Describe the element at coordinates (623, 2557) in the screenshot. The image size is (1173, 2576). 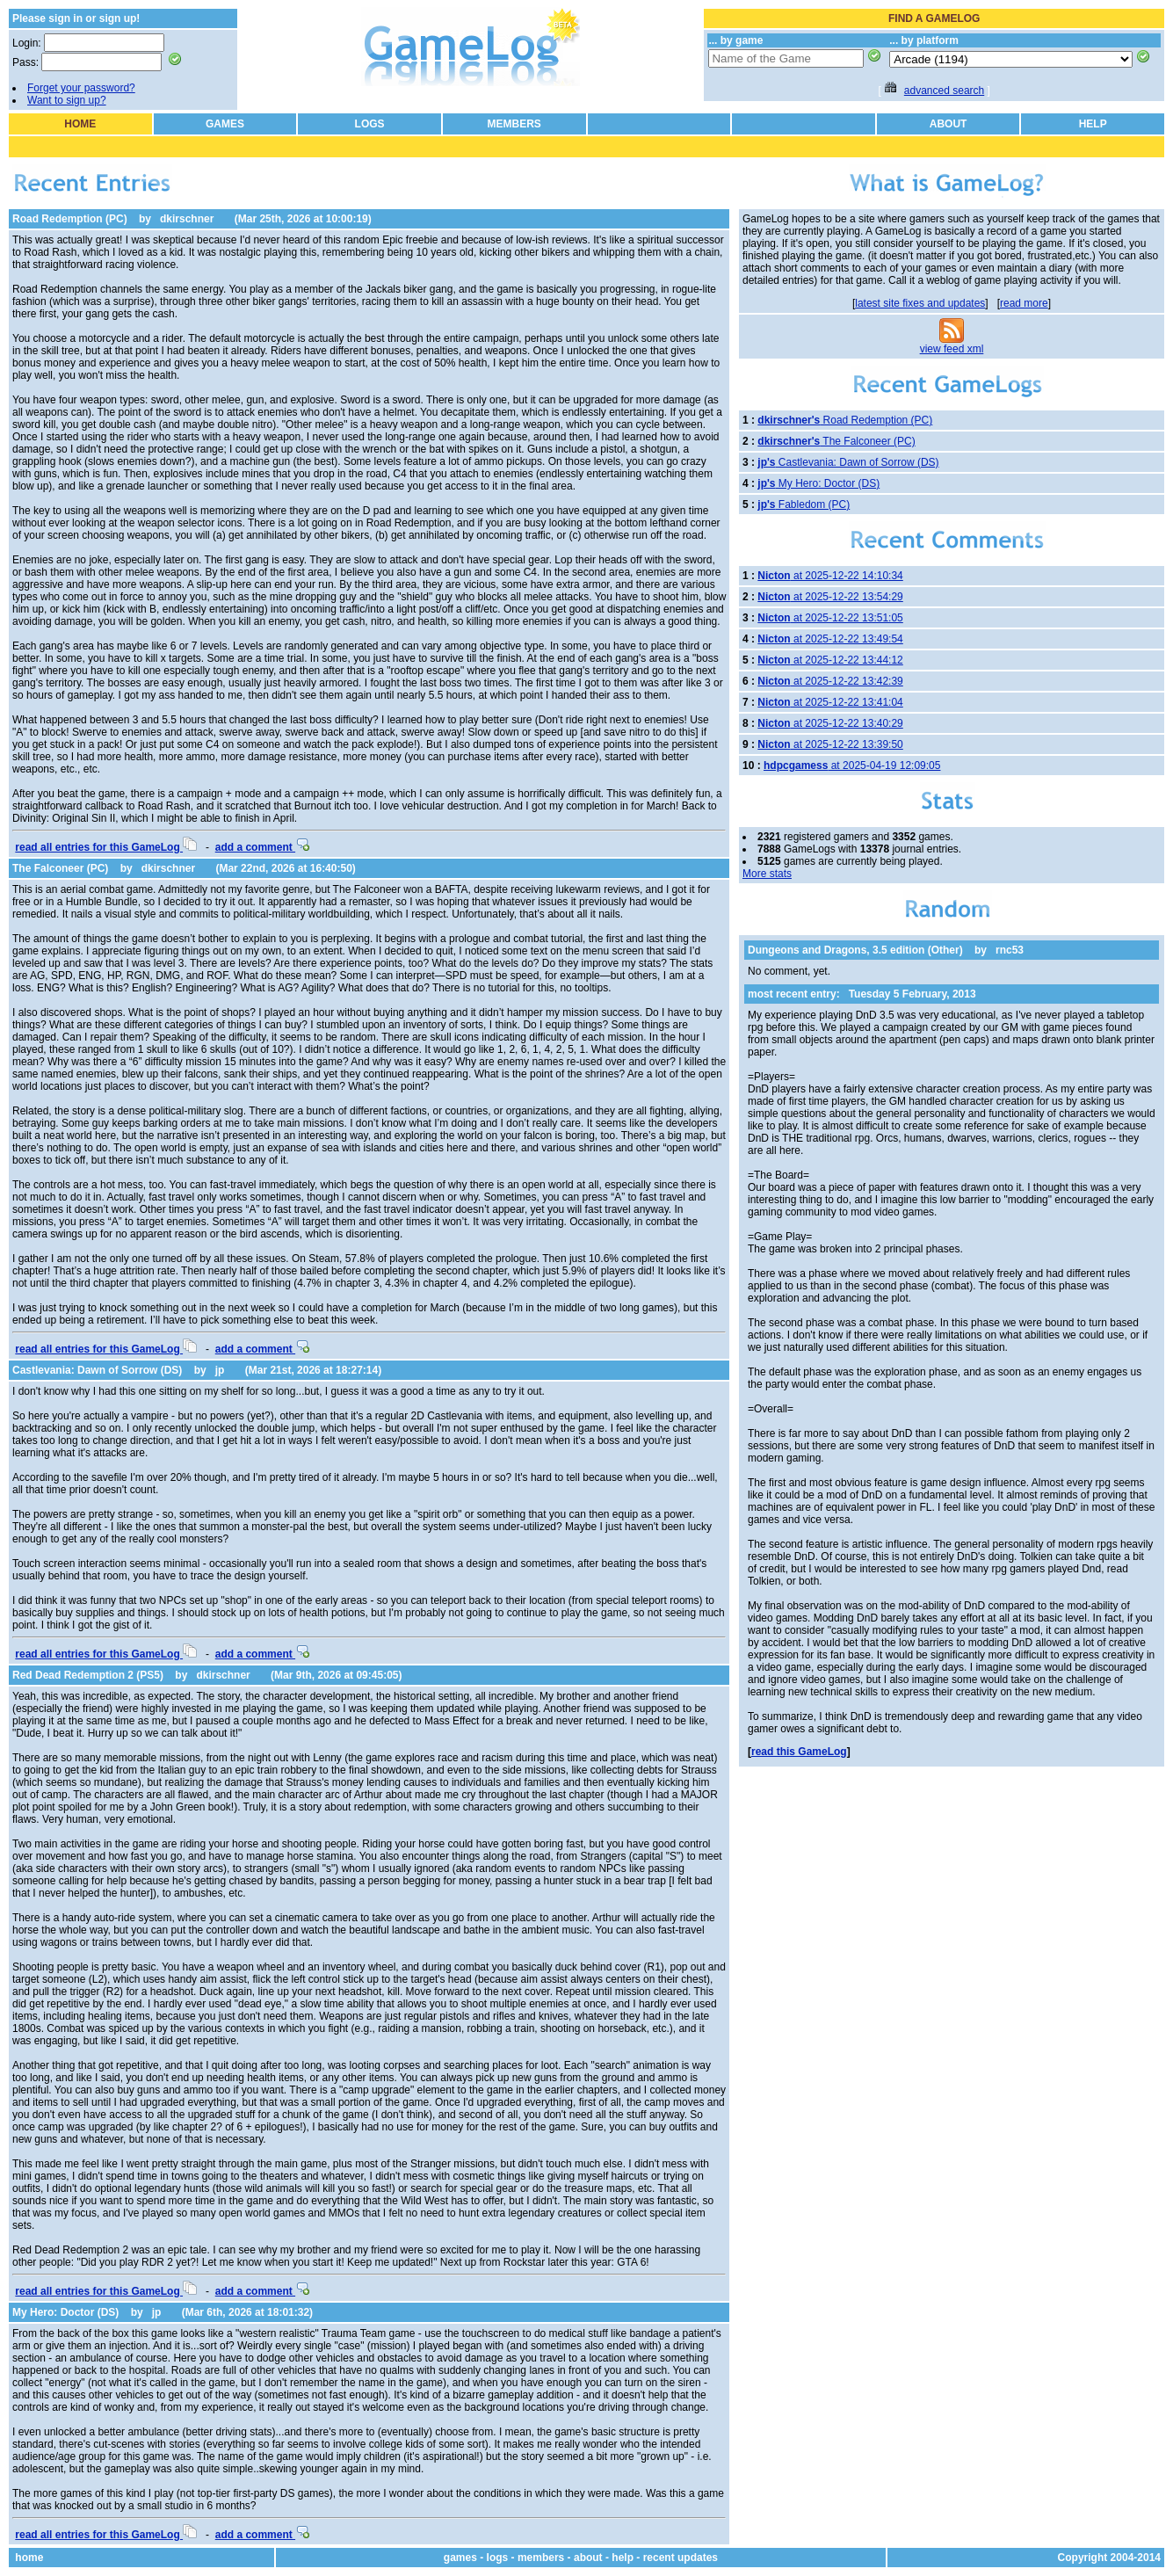
I see `help` at that location.